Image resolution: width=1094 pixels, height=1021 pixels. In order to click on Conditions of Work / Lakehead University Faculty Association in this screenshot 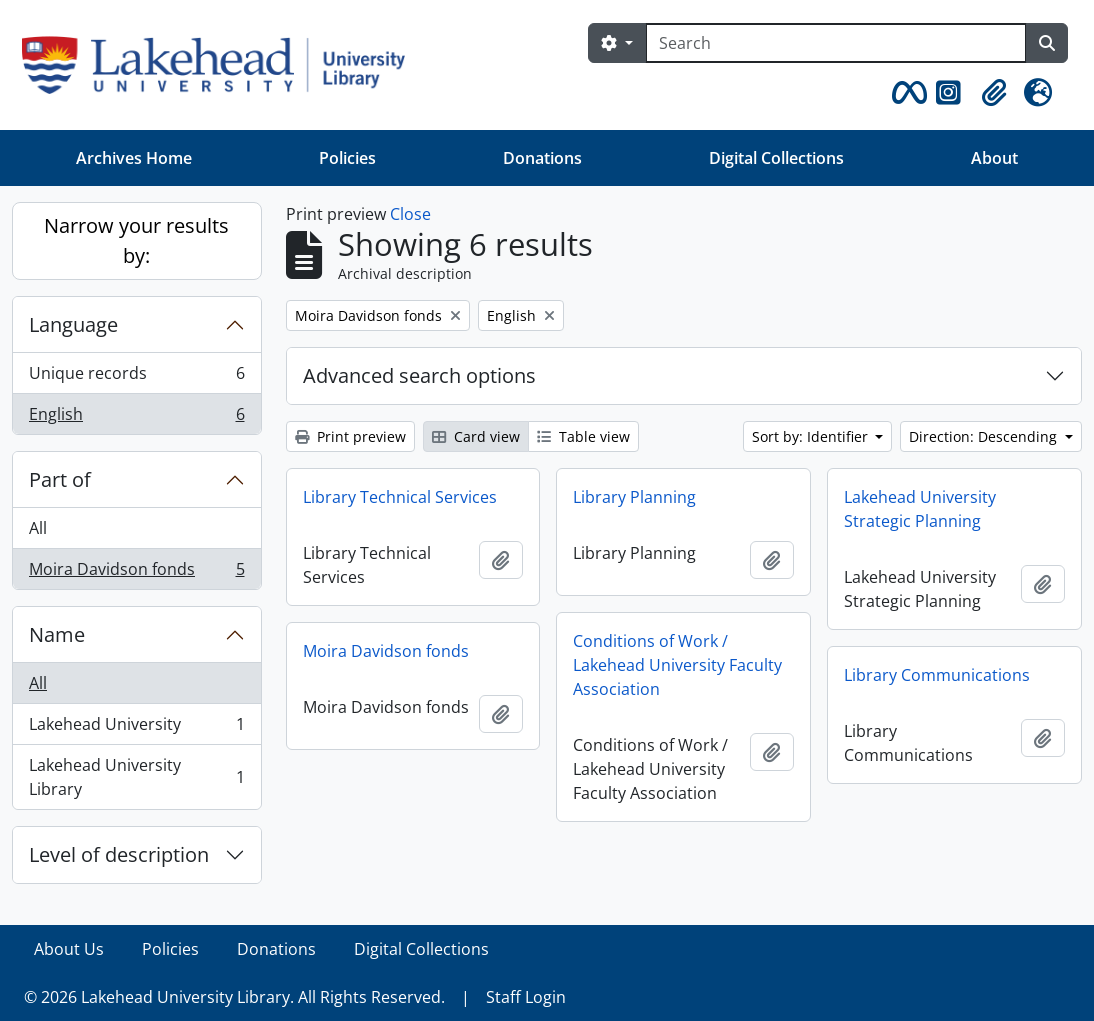, I will do `click(677, 665)`.